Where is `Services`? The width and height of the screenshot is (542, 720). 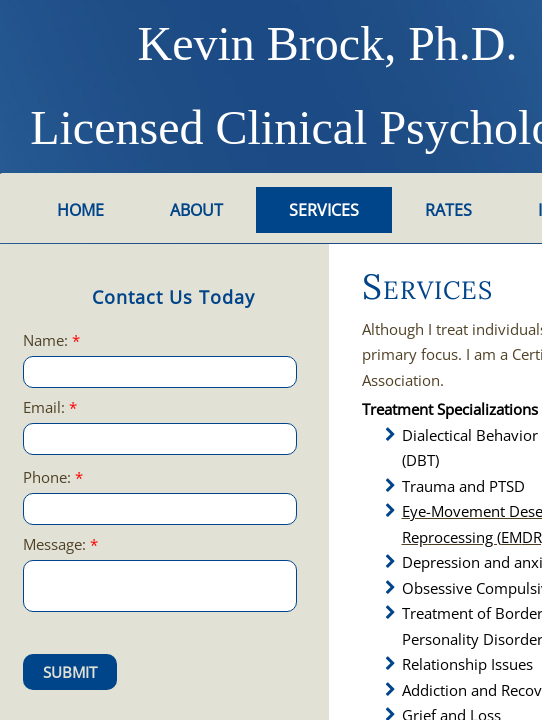
Services is located at coordinates (324, 210).